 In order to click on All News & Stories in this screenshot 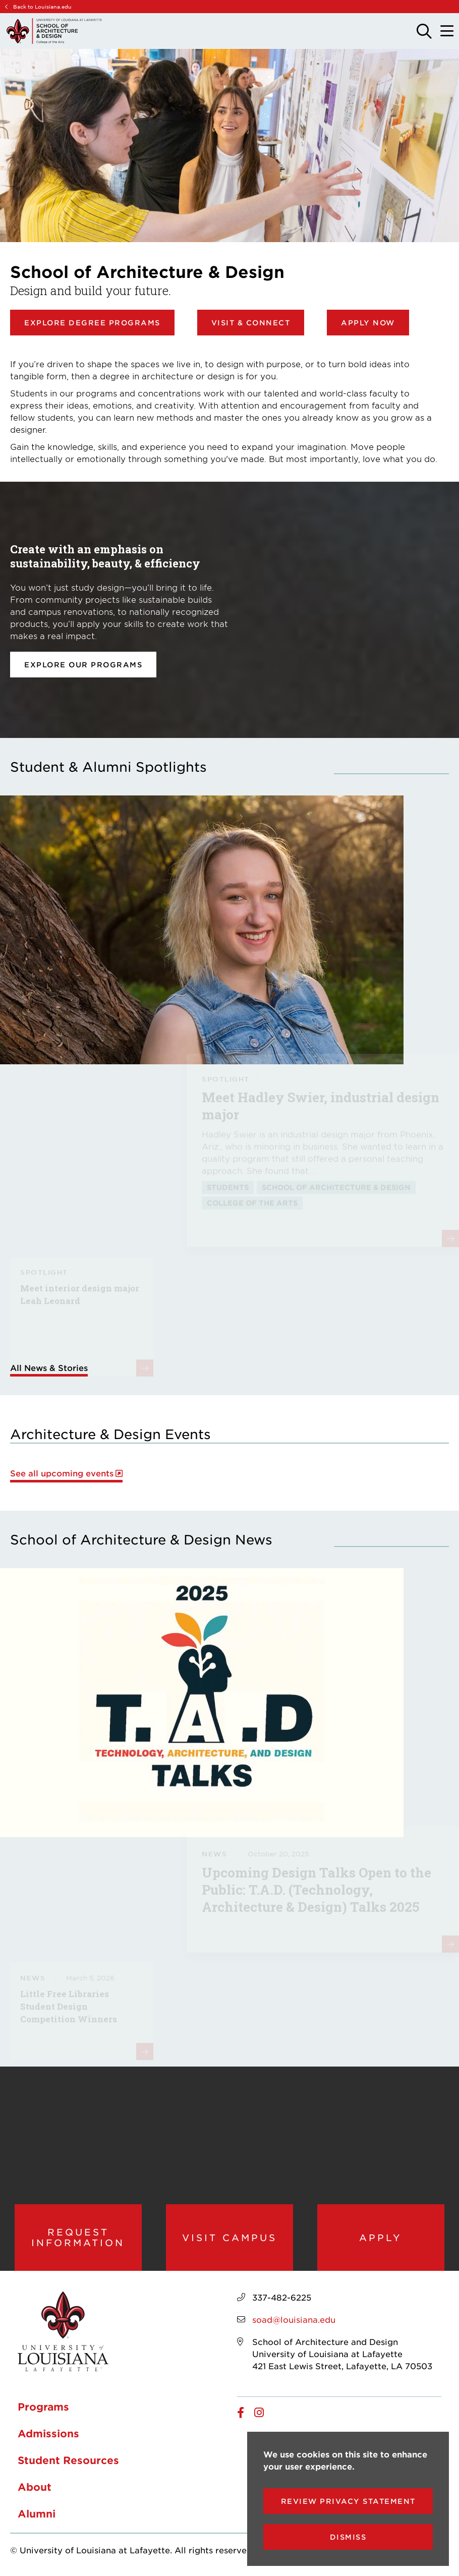, I will do `click(49, 1367)`.